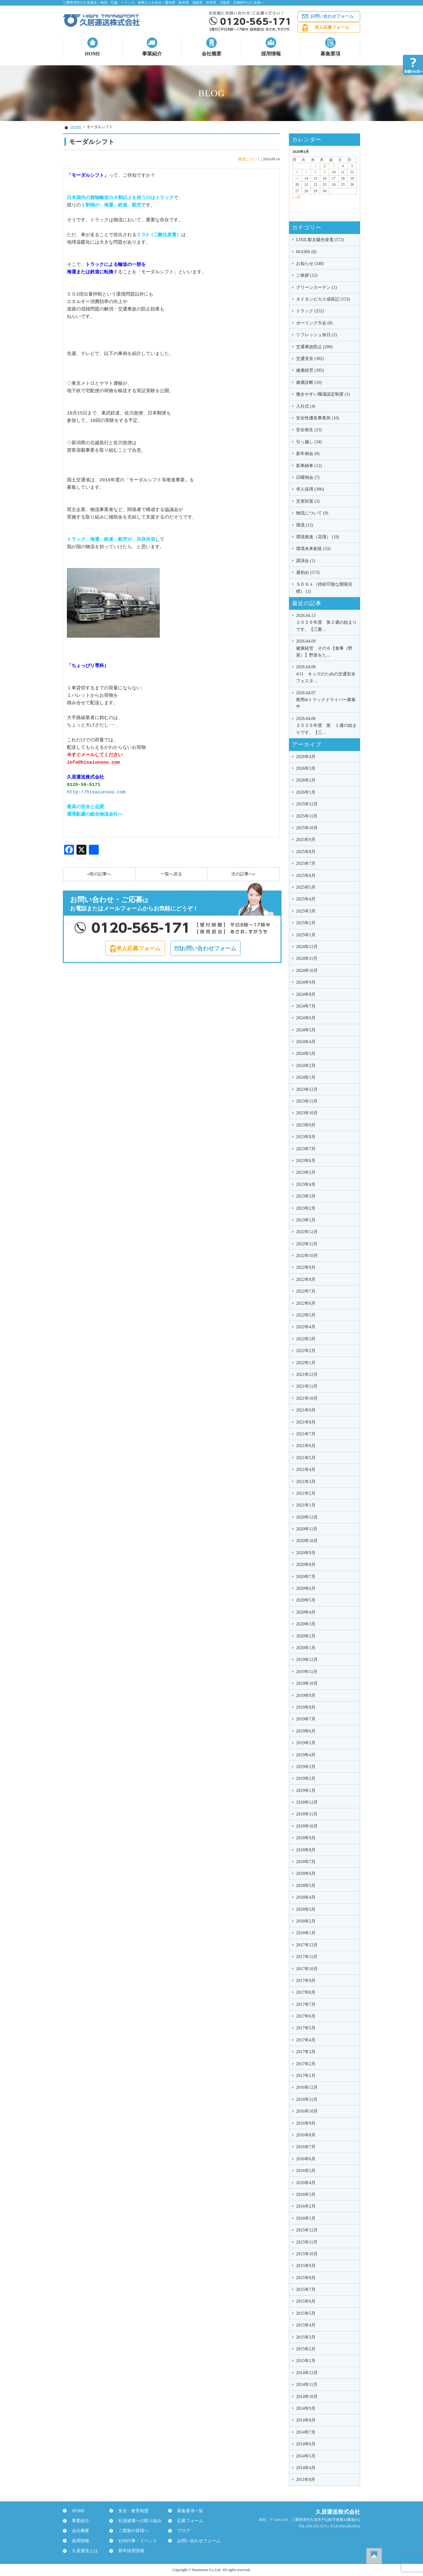 Image resolution: width=423 pixels, height=2576 pixels. Describe the element at coordinates (316, 334) in the screenshot. I see `リフレッシュ休日 (2)` at that location.